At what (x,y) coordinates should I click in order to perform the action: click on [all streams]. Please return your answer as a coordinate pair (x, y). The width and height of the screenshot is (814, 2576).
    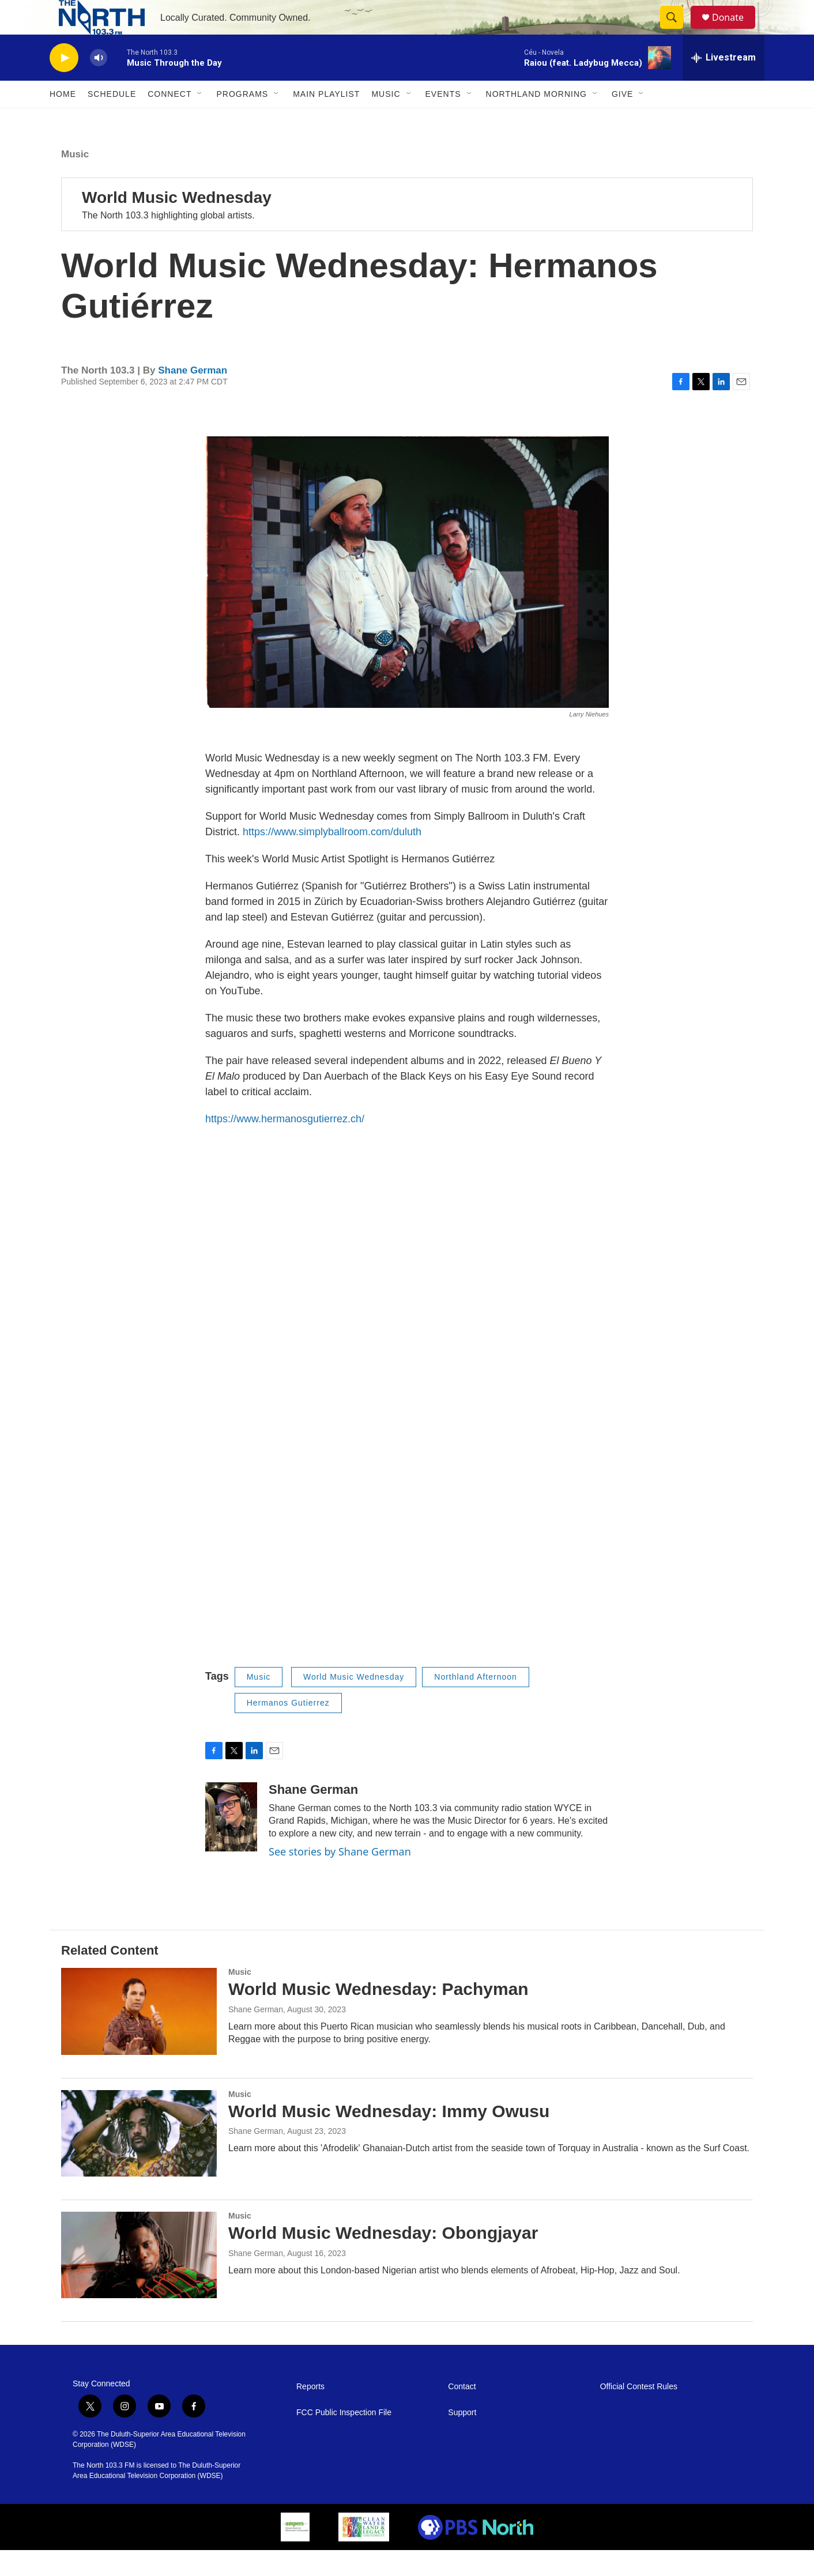
    Looking at the image, I should click on (723, 84).